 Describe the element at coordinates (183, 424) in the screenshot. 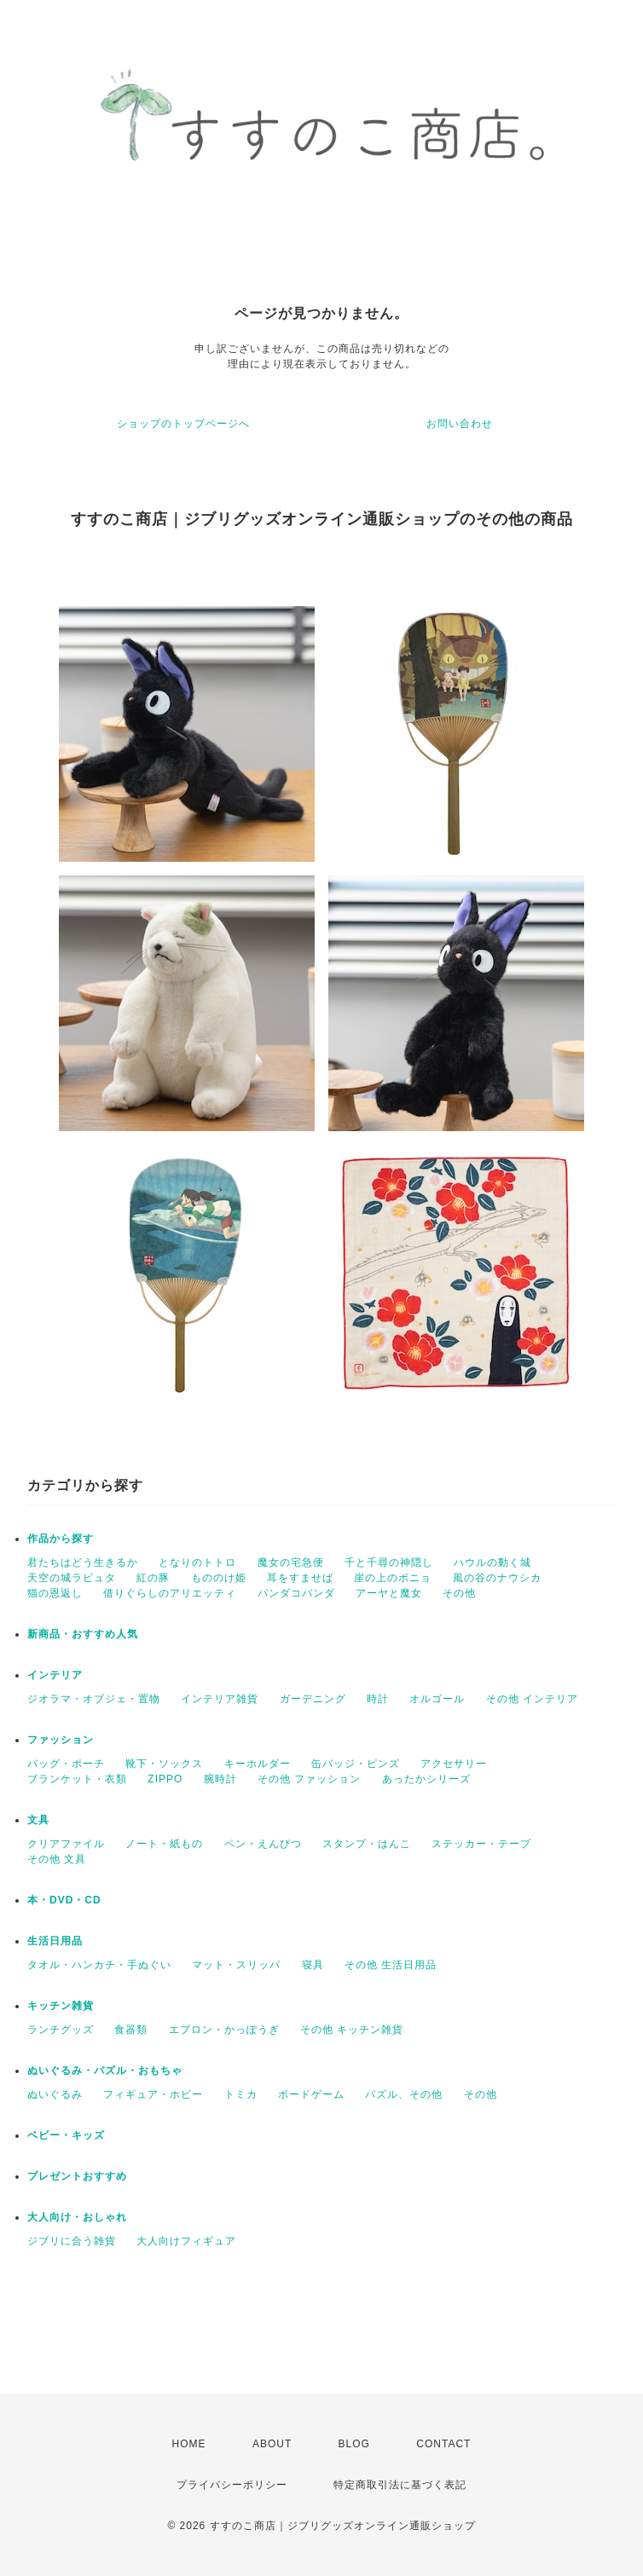

I see `ショップのトップページへ` at that location.